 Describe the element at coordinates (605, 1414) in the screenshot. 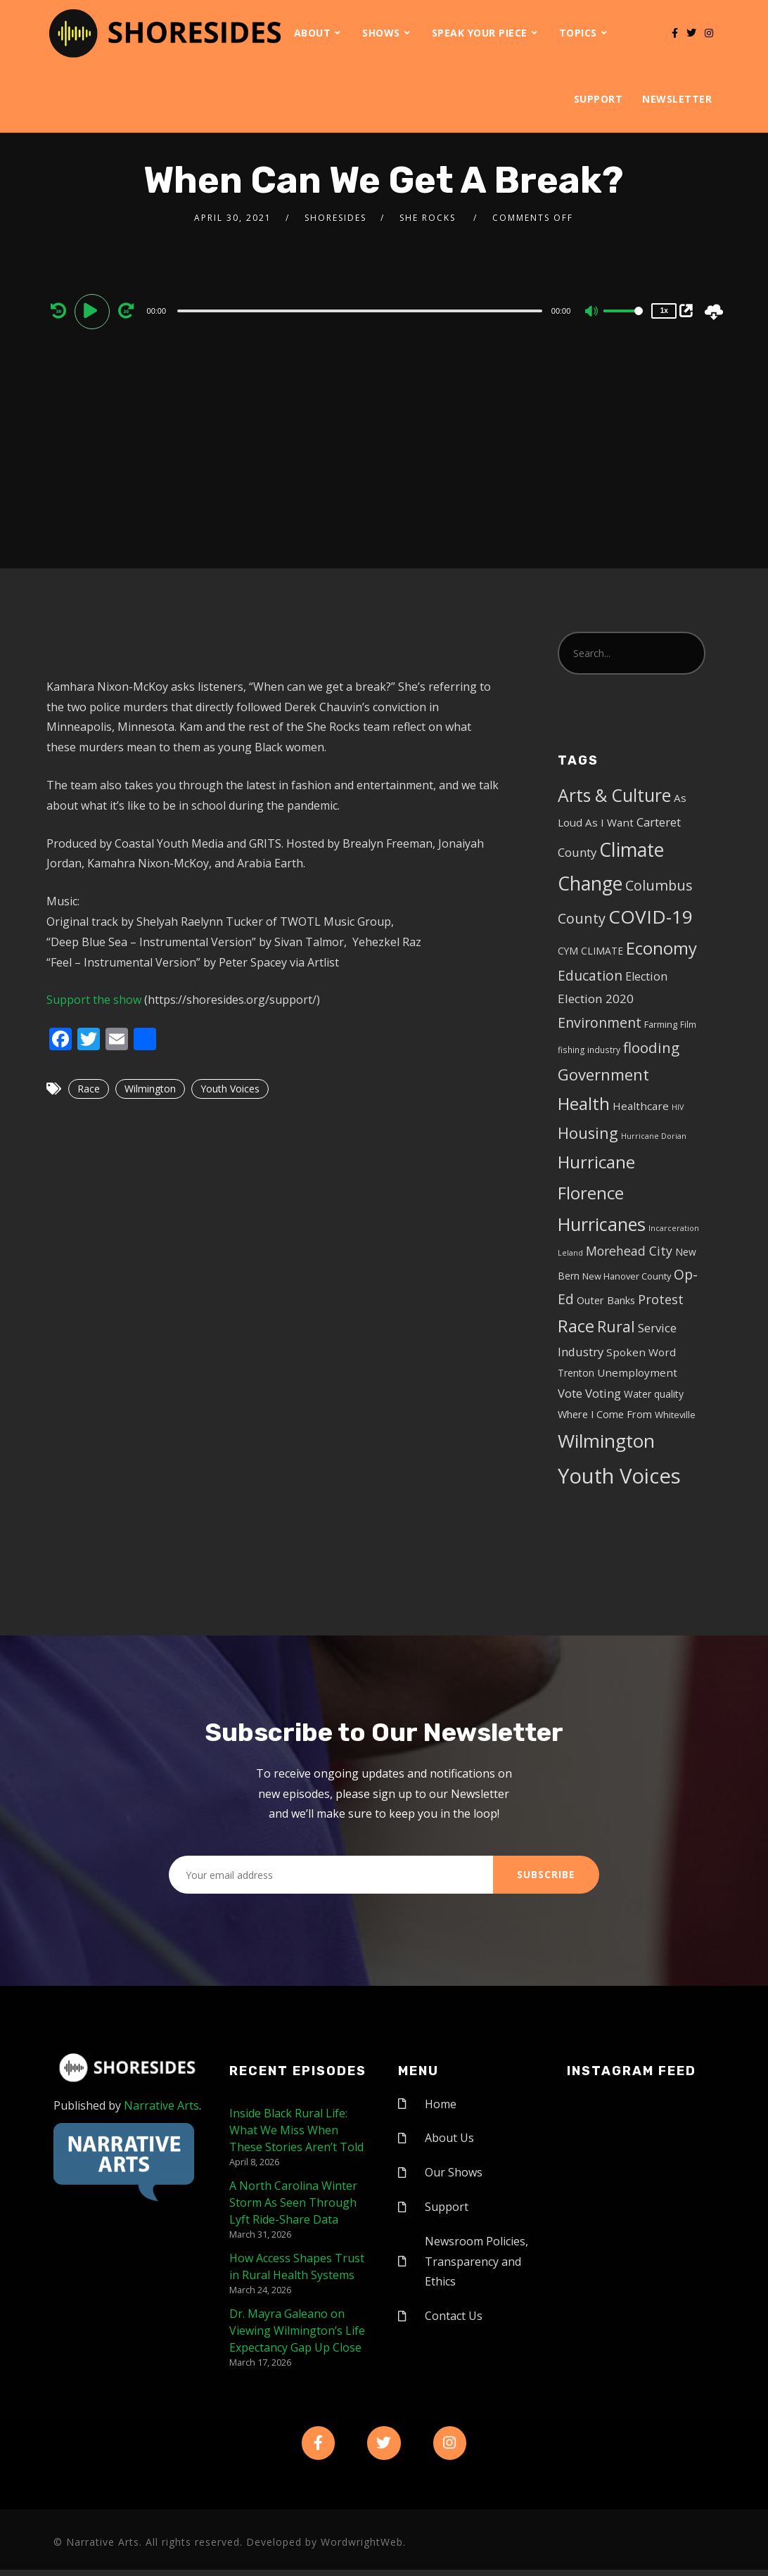

I see `Where I Come From [Where I Come From (7 items)]` at that location.